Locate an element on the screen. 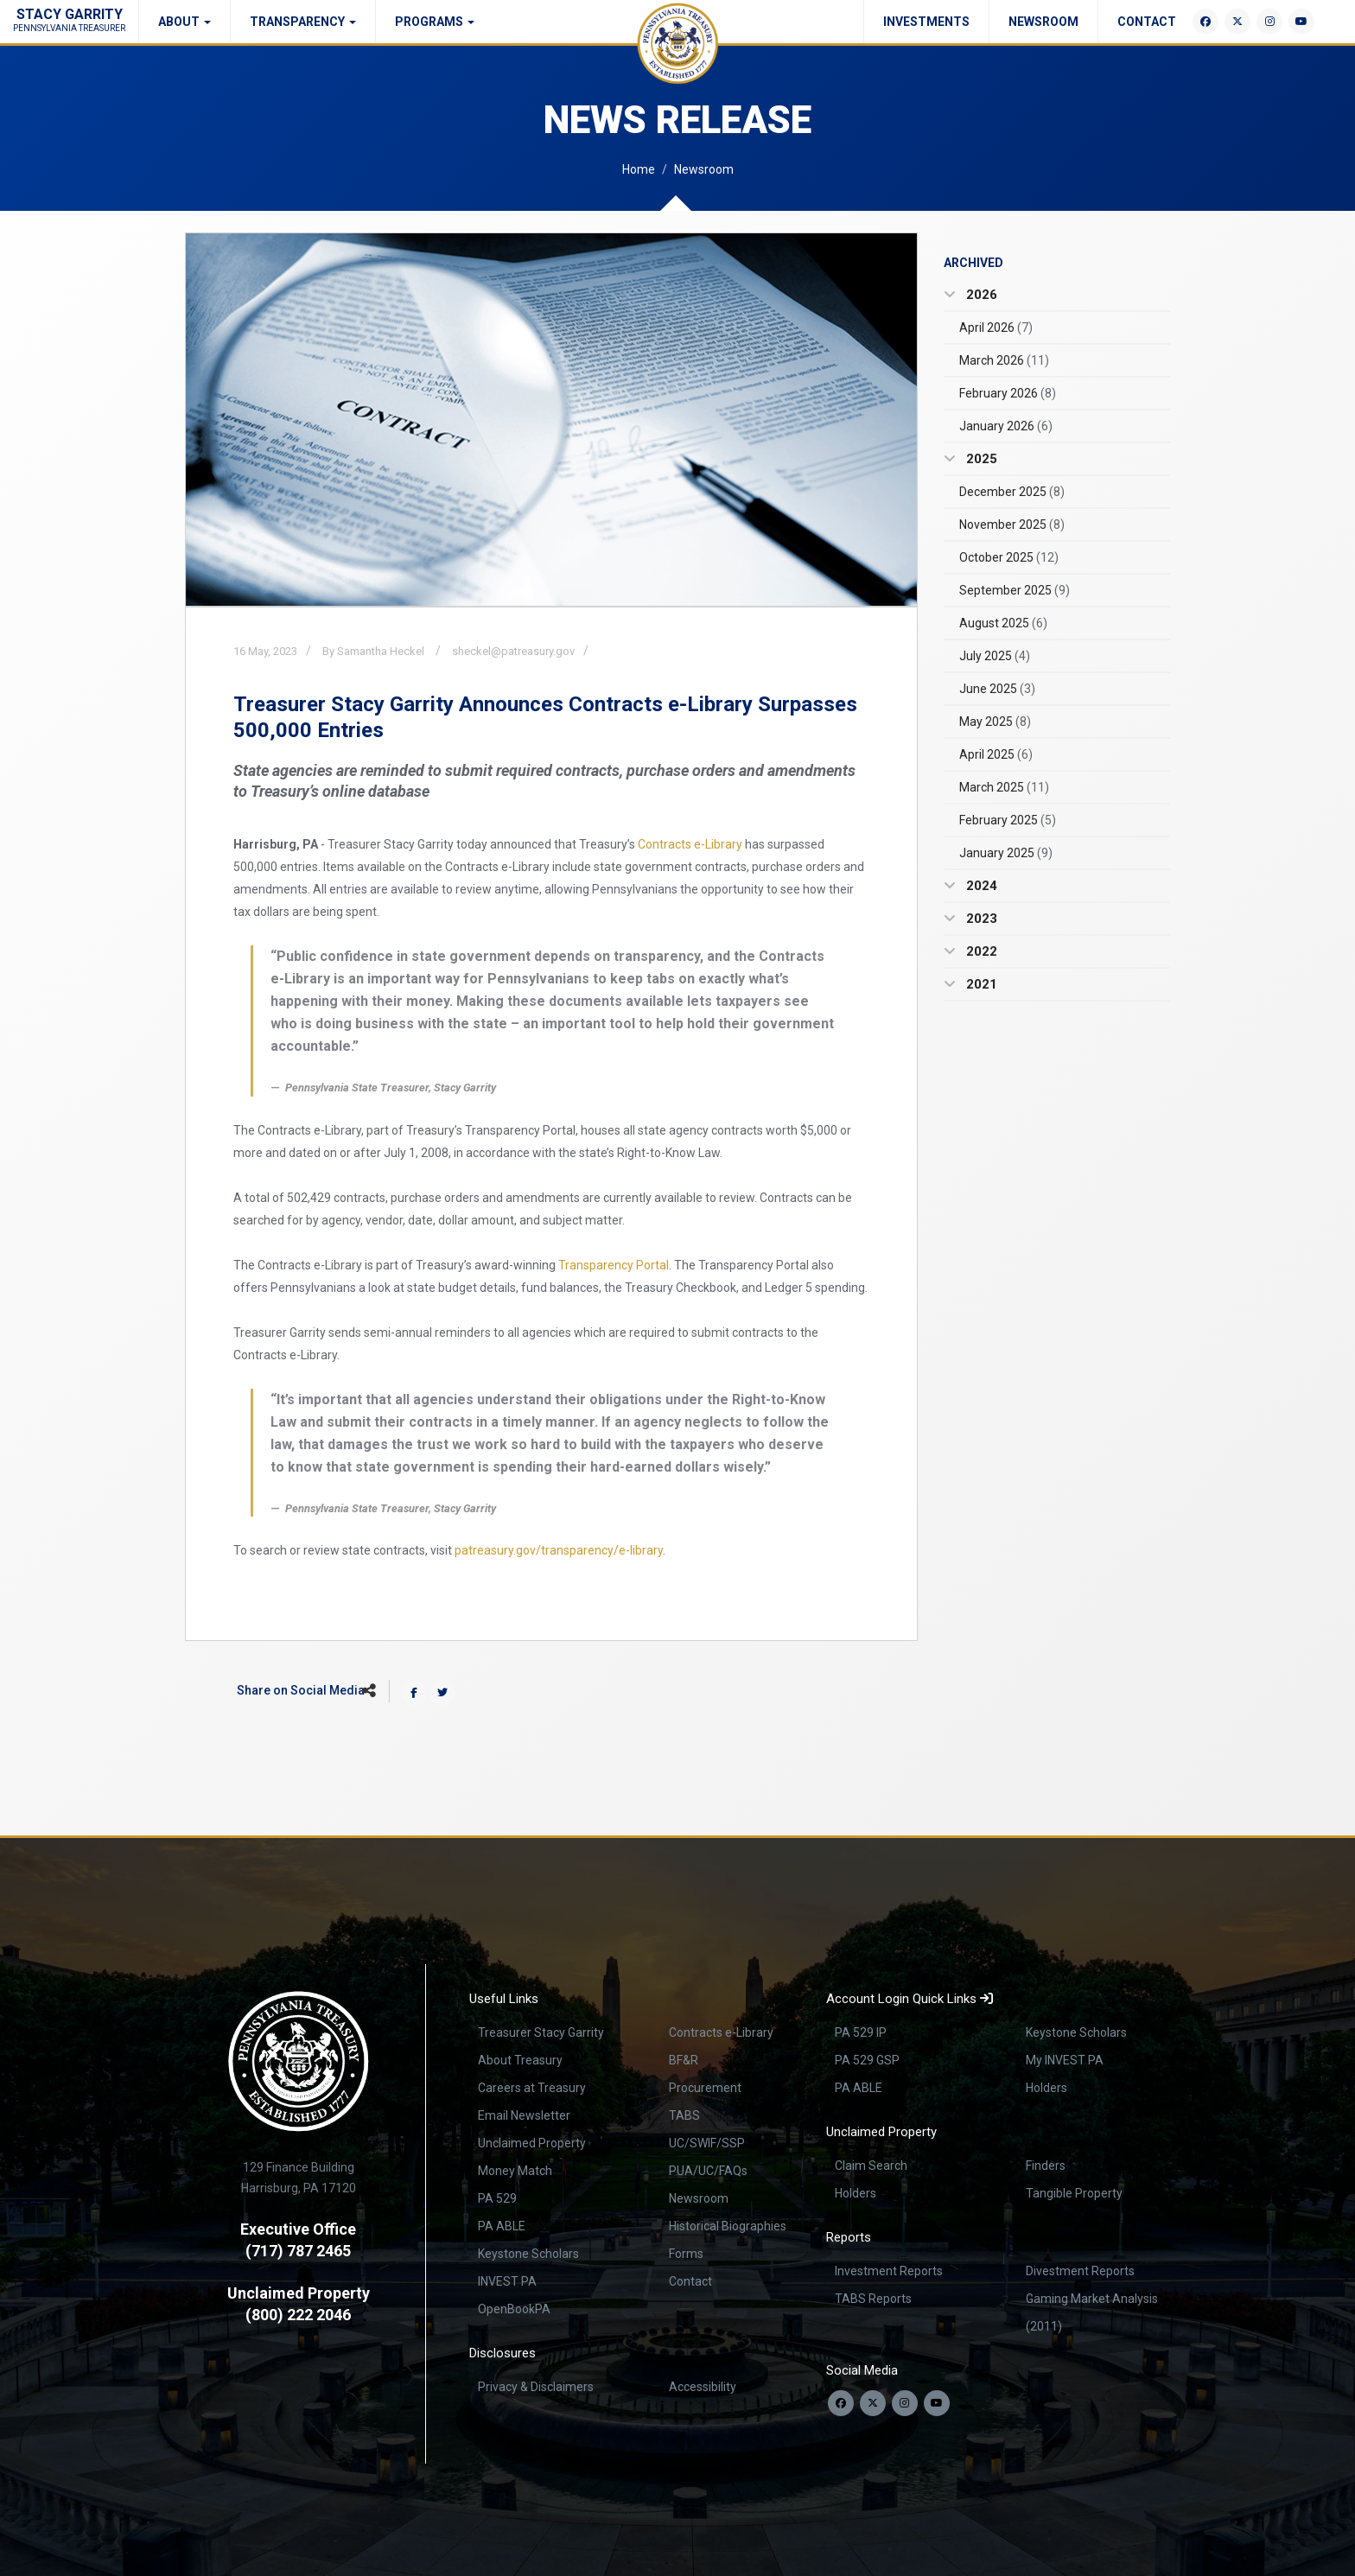 The image size is (1355, 2576). Investment Reports is located at coordinates (889, 2271).